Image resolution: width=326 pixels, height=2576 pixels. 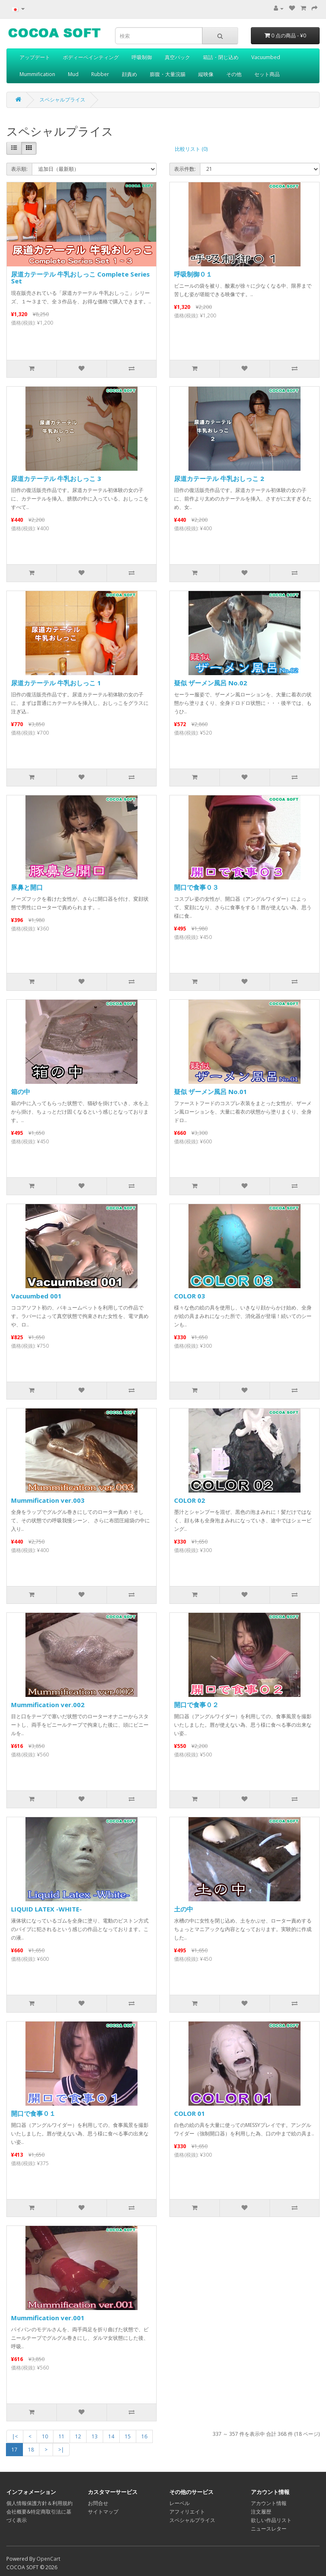 What do you see at coordinates (183, 1909) in the screenshot?
I see `土の中` at bounding box center [183, 1909].